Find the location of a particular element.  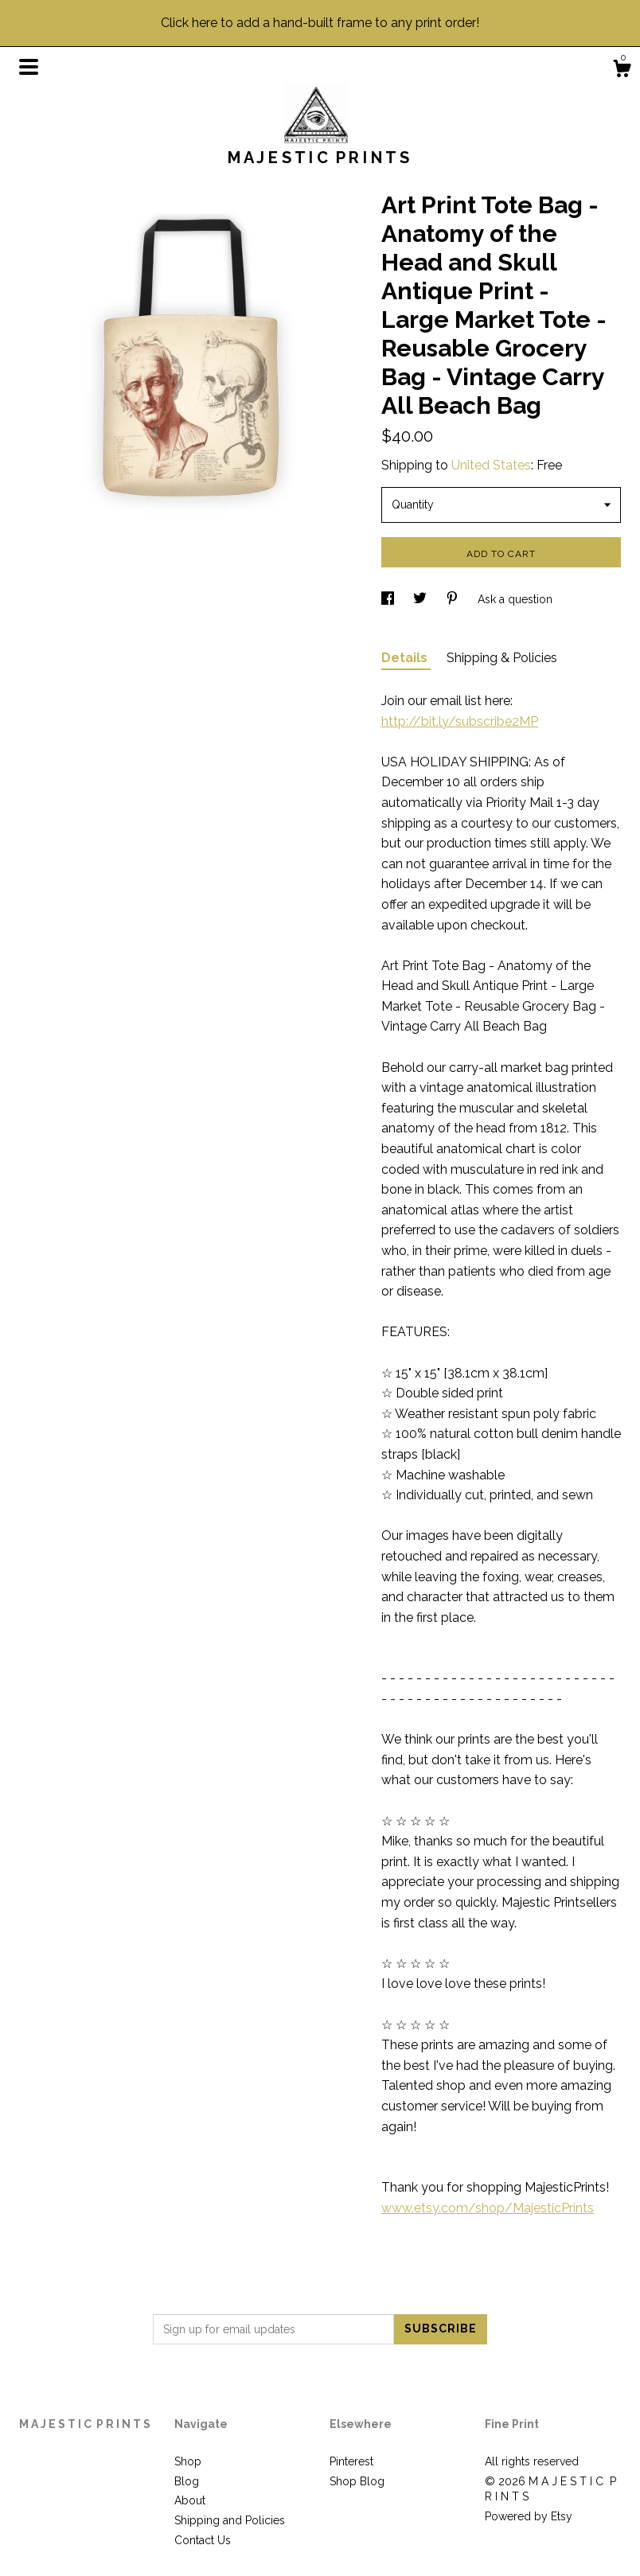

[Cart] is located at coordinates (621, 71).